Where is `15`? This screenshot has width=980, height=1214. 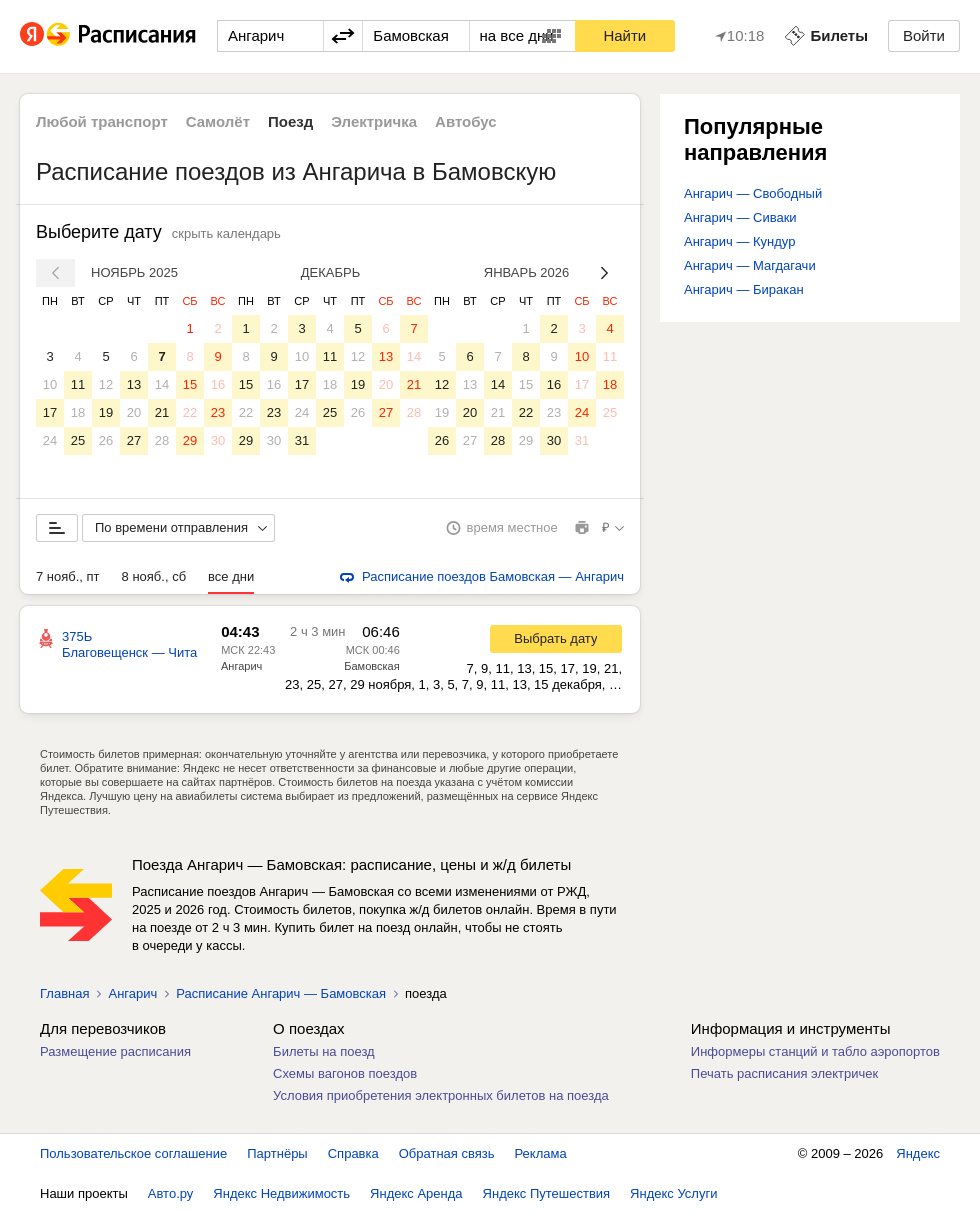 15 is located at coordinates (190, 384).